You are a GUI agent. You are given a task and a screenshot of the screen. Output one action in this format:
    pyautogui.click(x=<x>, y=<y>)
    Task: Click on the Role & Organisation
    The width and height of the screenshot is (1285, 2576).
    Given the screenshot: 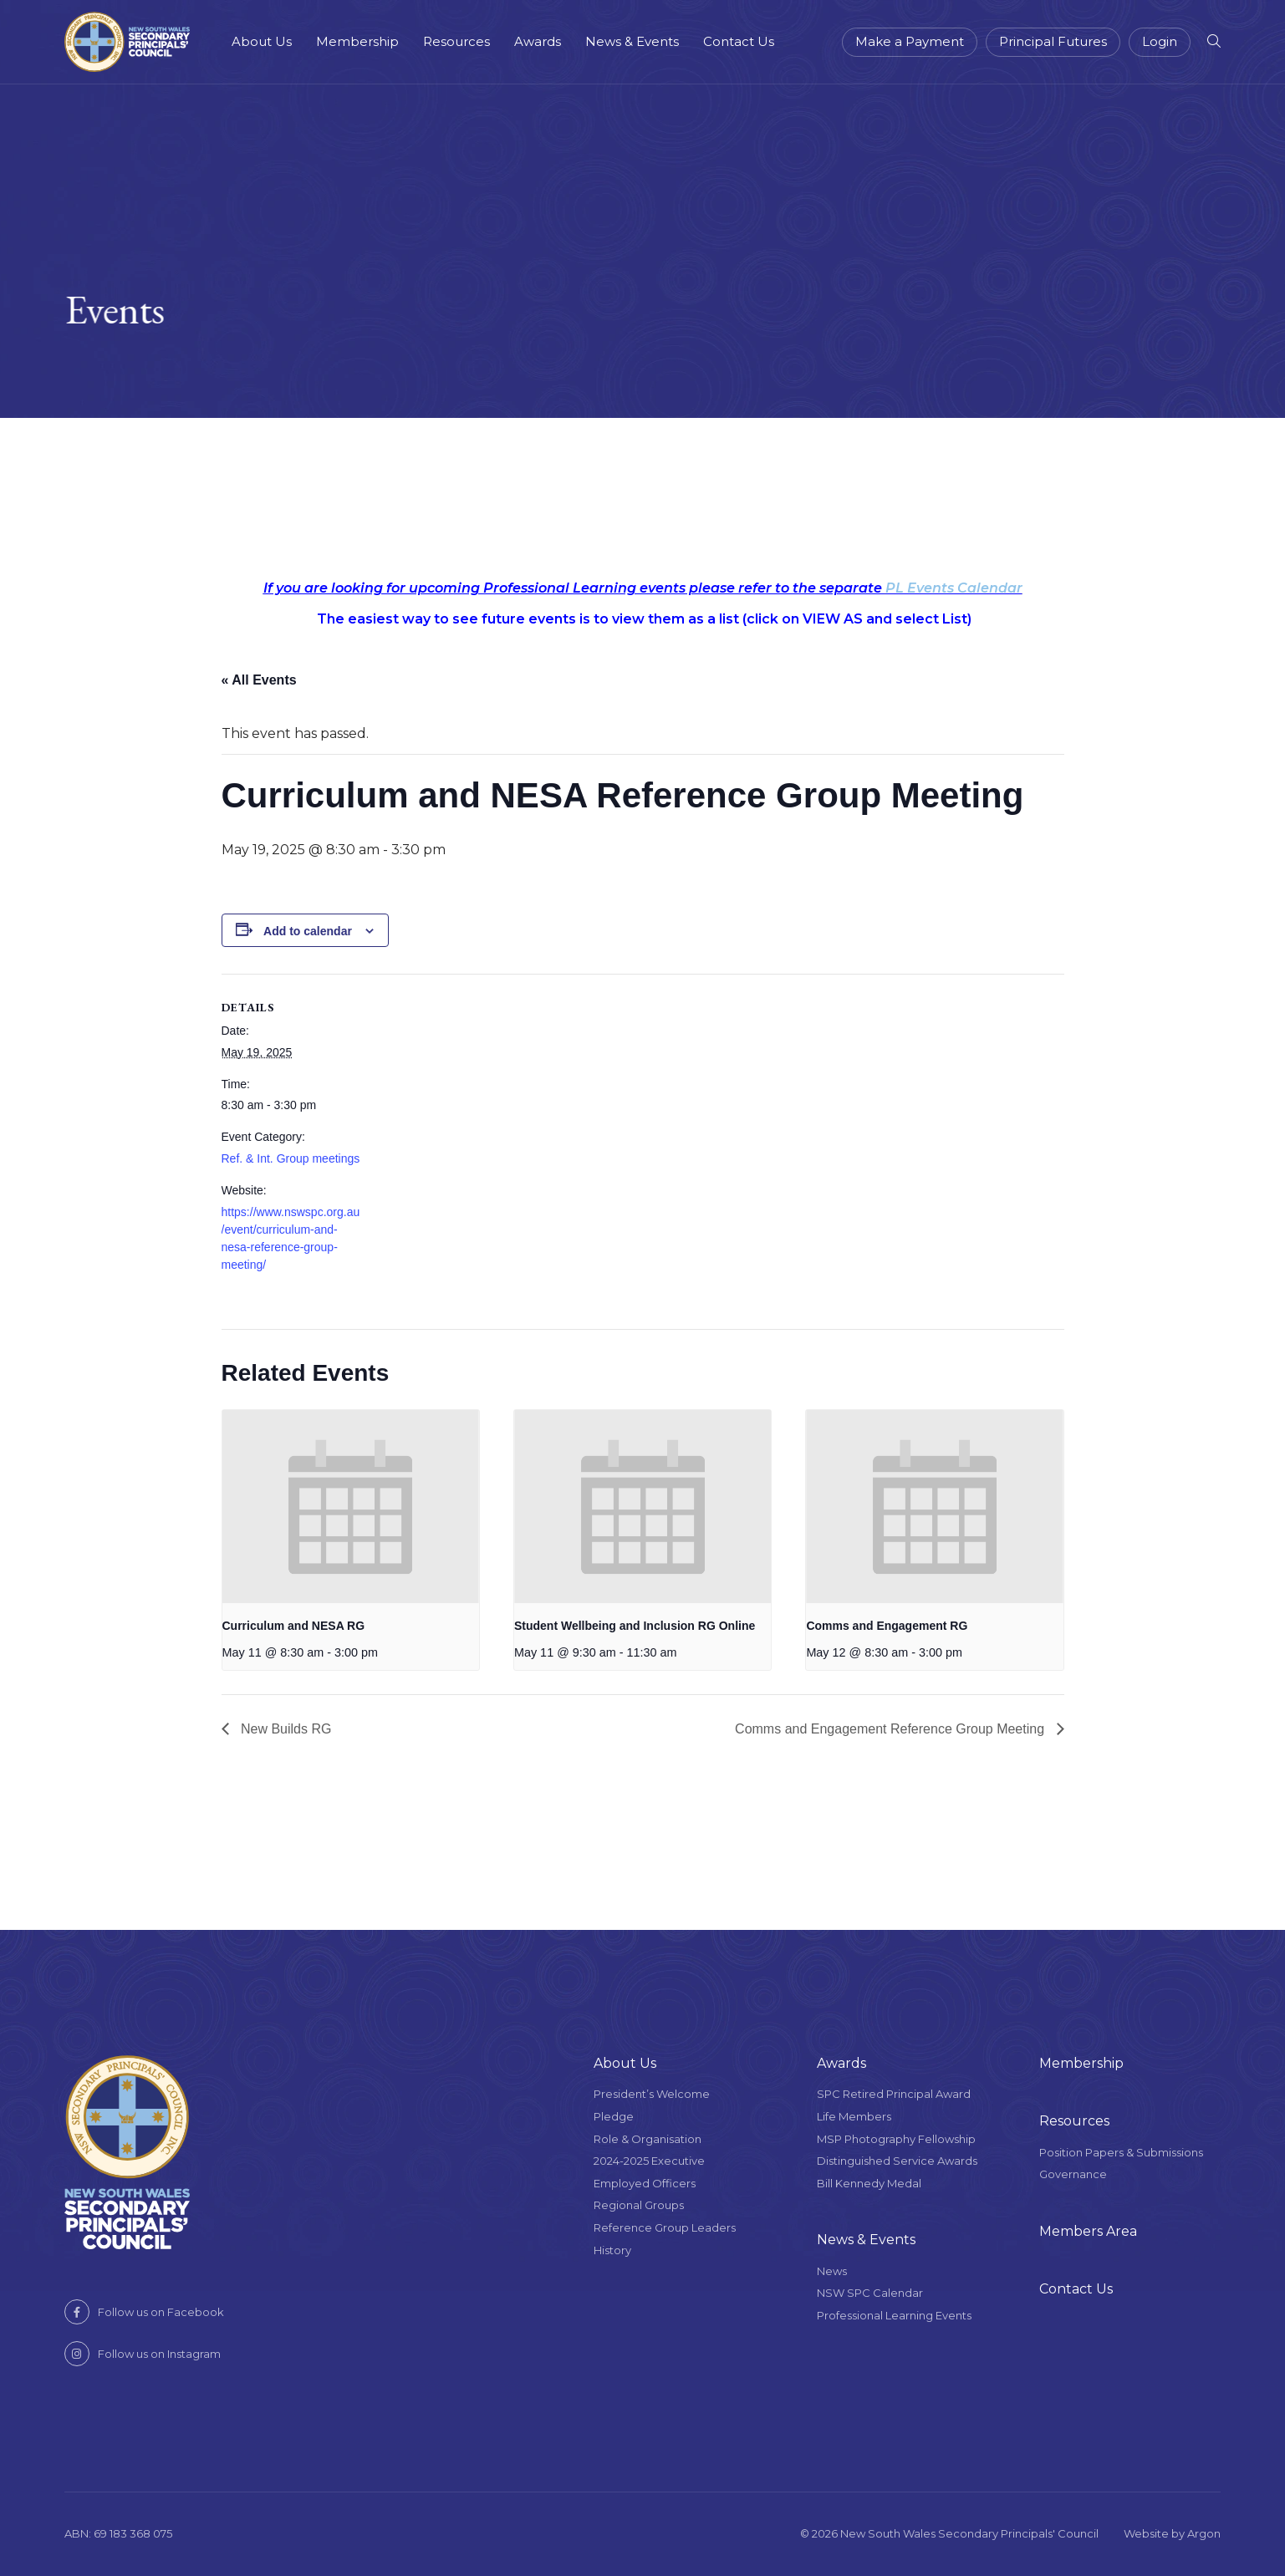 What is the action you would take?
    pyautogui.click(x=647, y=2139)
    